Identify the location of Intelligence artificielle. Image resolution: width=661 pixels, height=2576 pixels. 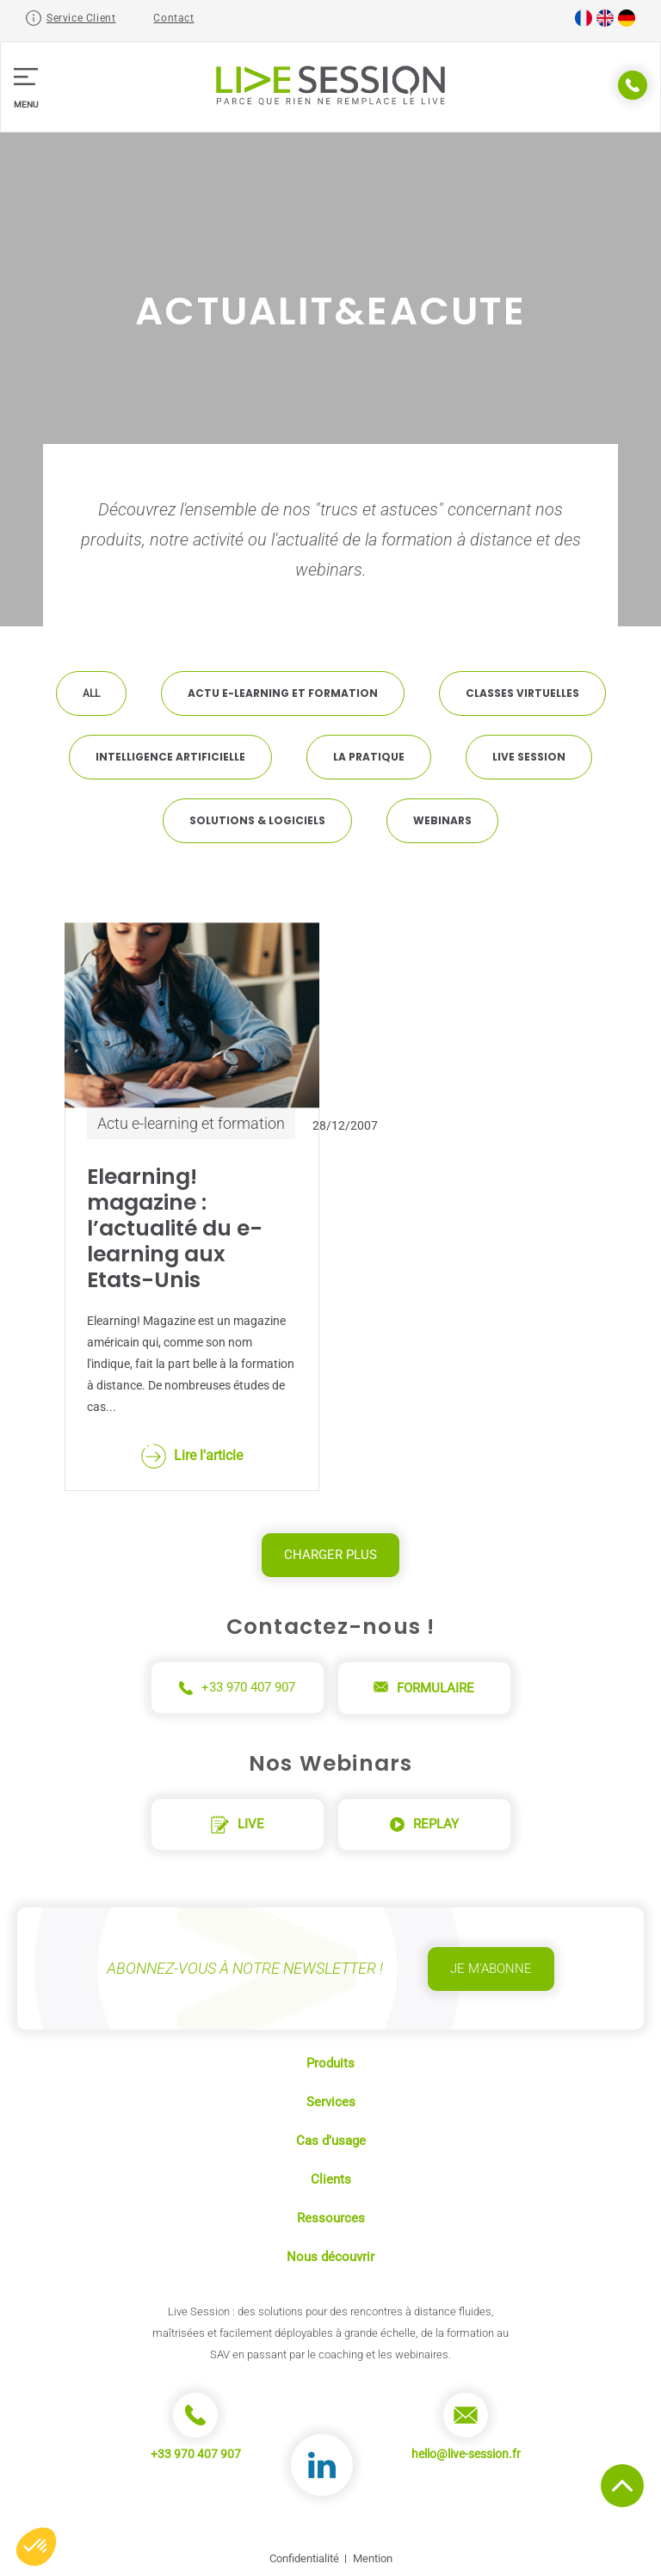
(170, 756).